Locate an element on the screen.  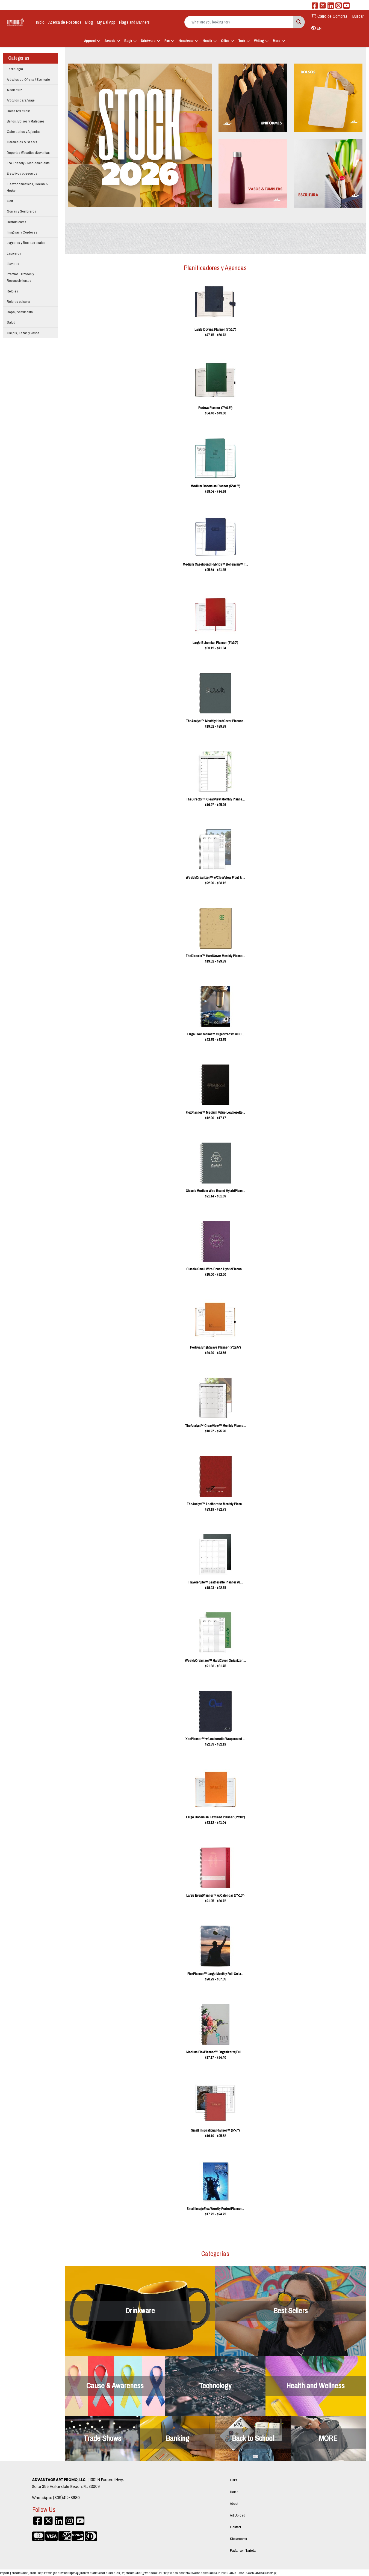
Golf is located at coordinates (10, 200).